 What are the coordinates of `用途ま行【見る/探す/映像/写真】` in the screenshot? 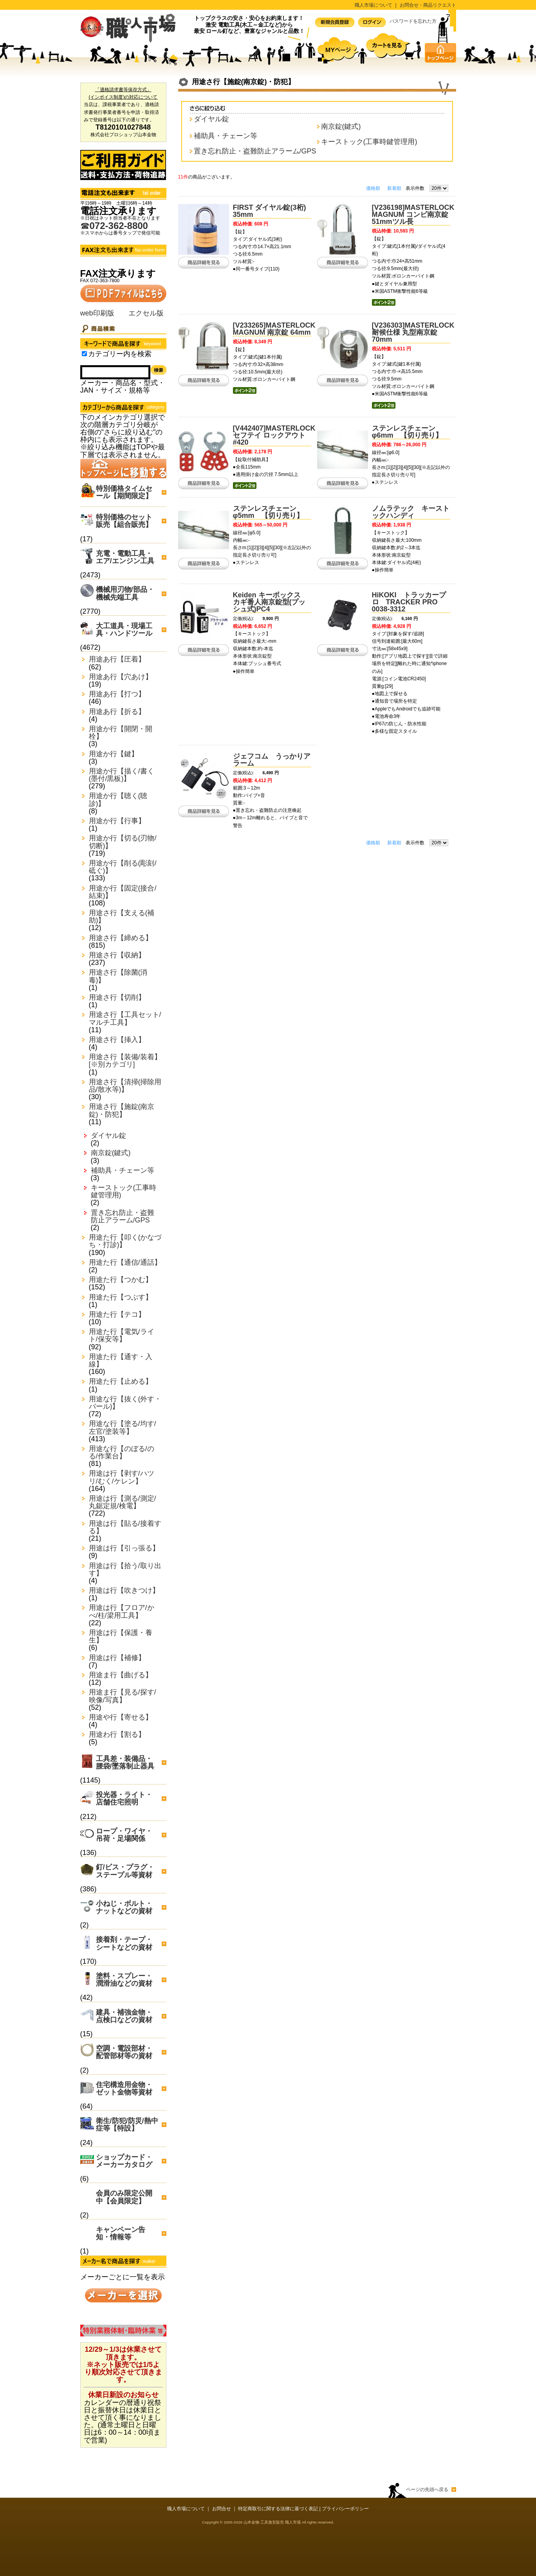 It's located at (122, 1696).